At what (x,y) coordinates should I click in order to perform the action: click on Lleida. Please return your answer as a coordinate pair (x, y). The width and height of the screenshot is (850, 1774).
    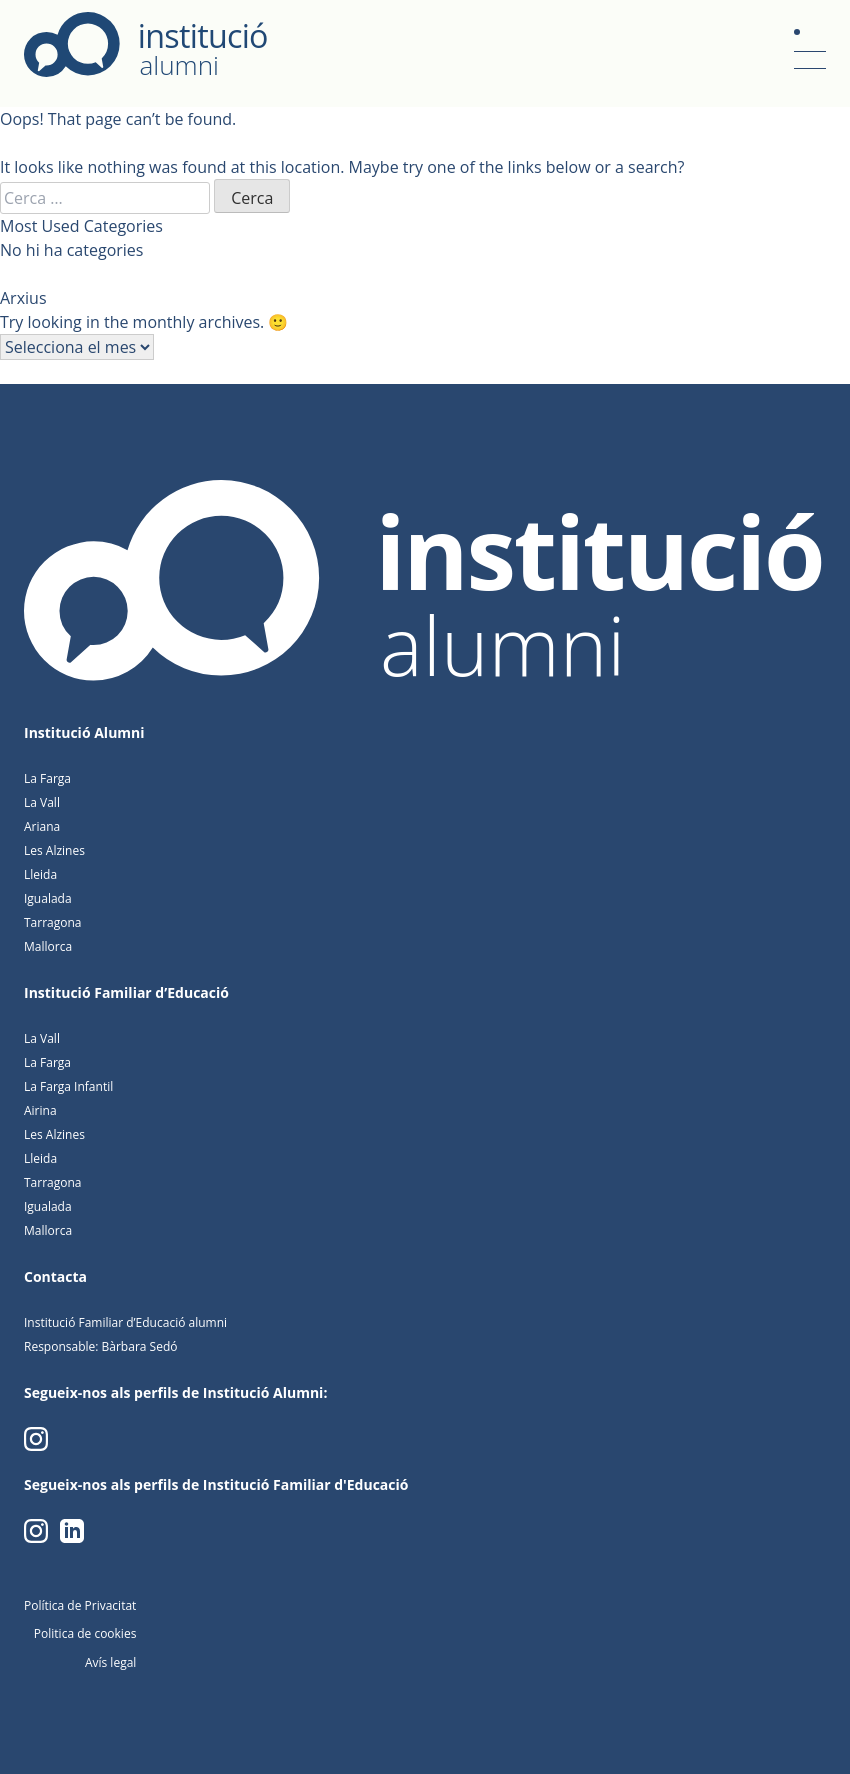
    Looking at the image, I should click on (40, 874).